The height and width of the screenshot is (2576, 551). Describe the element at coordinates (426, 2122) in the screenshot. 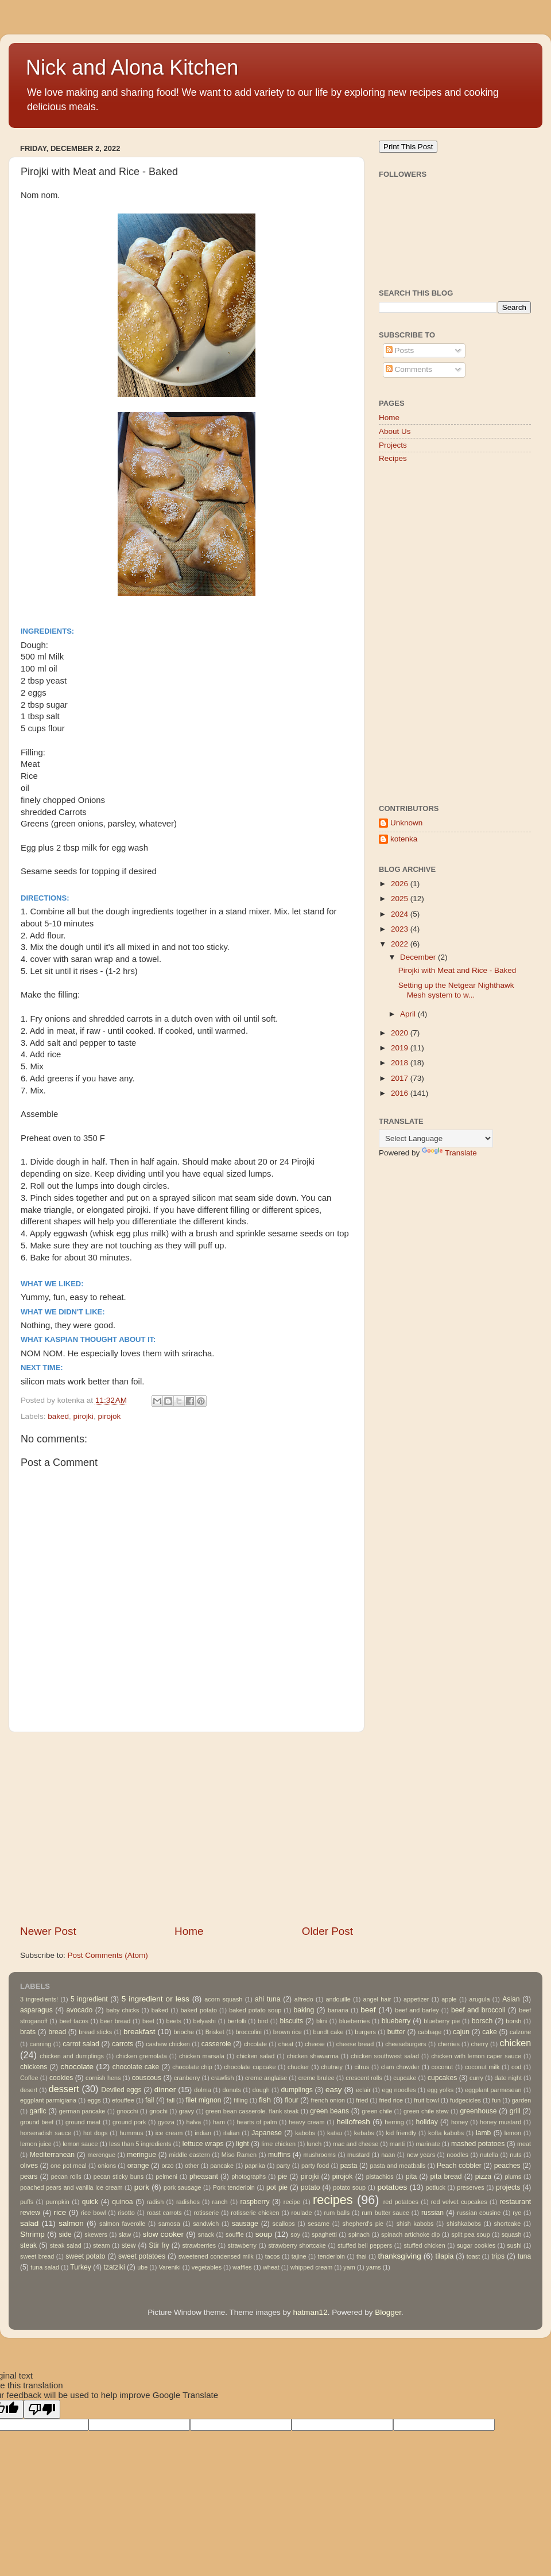

I see `holiday` at that location.